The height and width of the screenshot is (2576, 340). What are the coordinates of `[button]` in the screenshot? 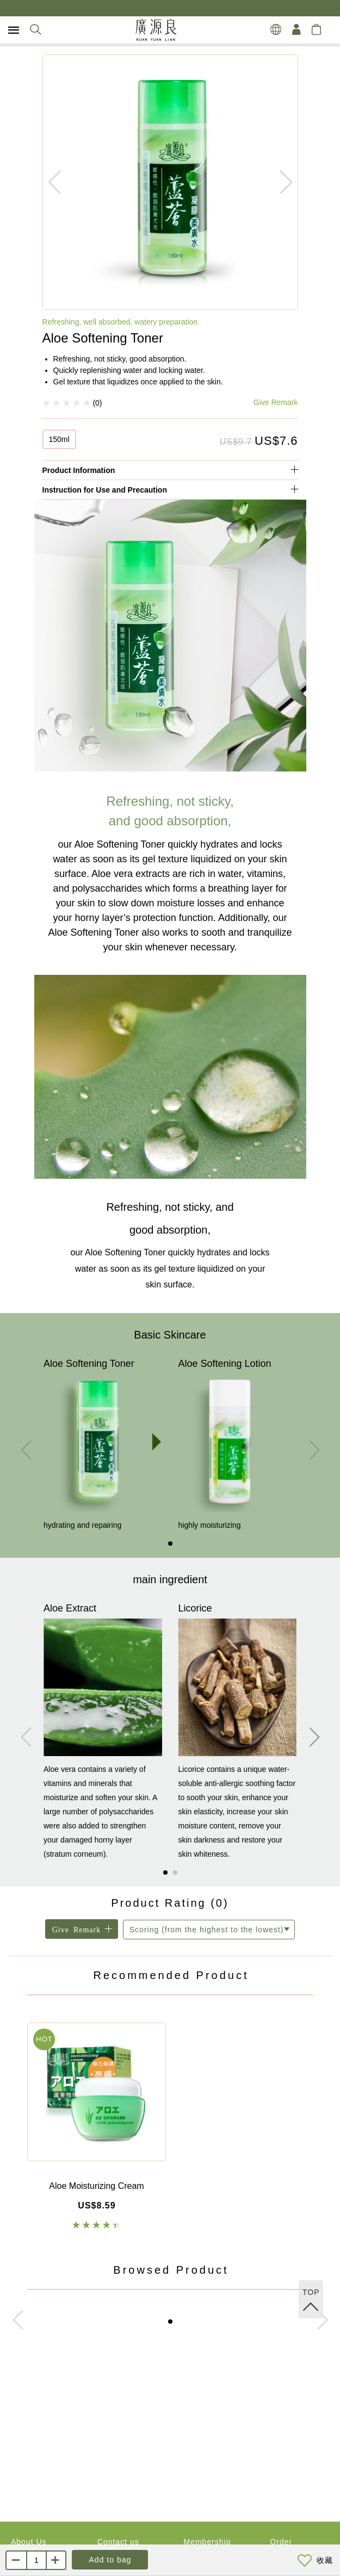 It's located at (170, 1543).